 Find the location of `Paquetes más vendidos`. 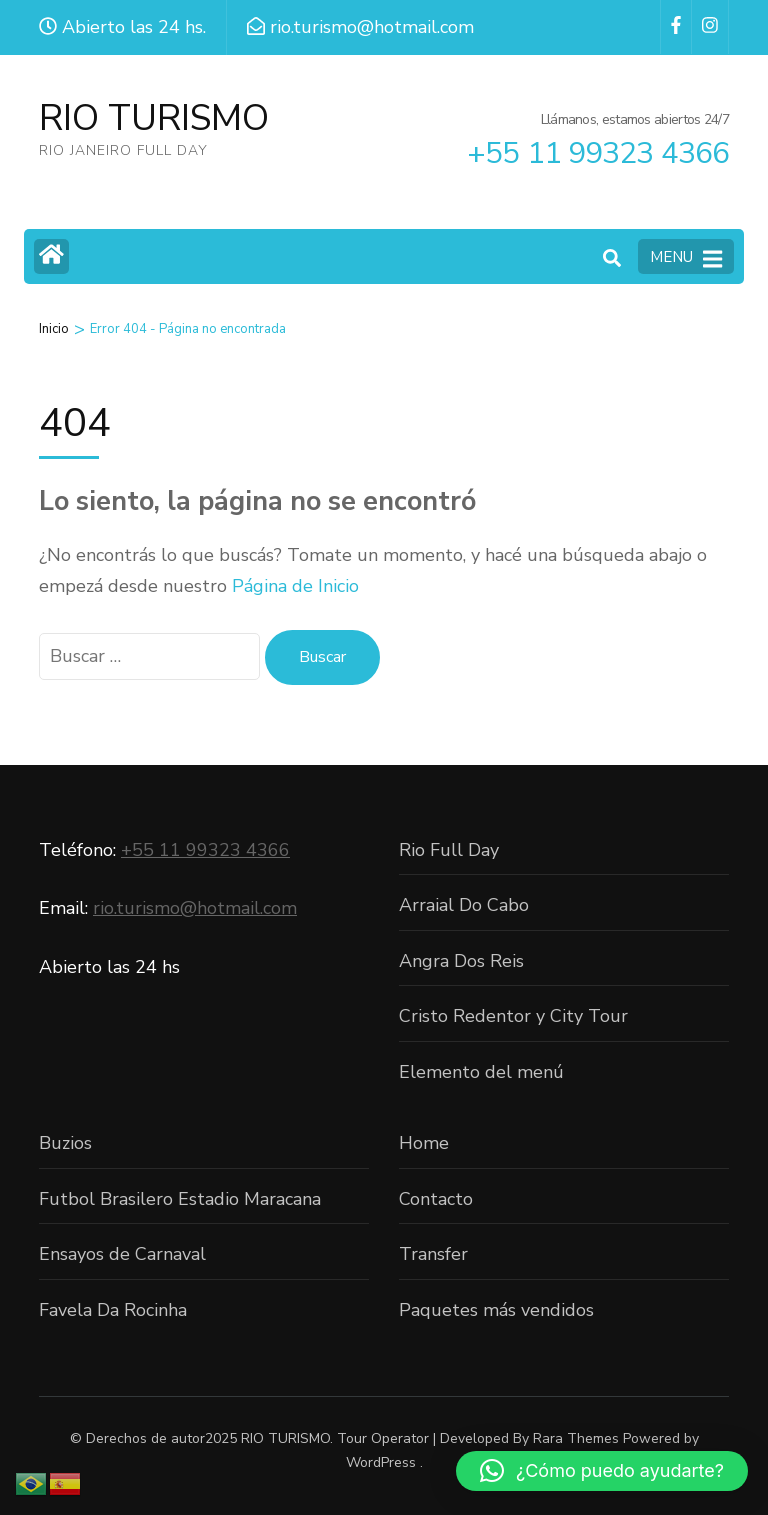

Paquetes más vendidos is located at coordinates (496, 1310).